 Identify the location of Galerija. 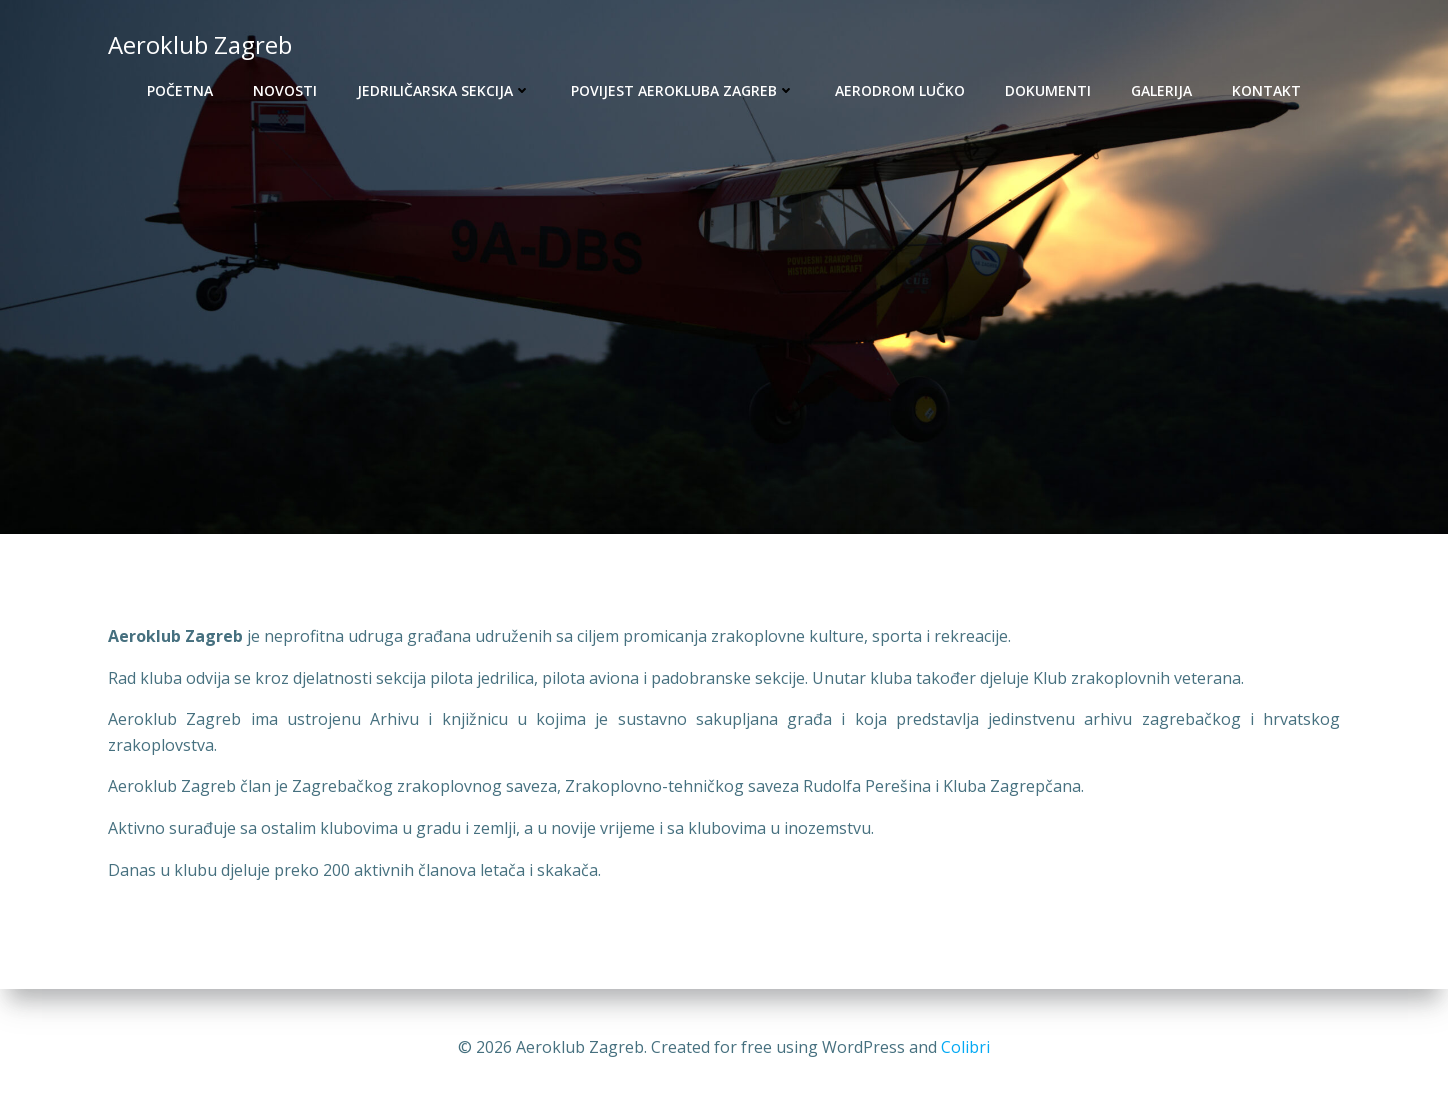
(1161, 90).